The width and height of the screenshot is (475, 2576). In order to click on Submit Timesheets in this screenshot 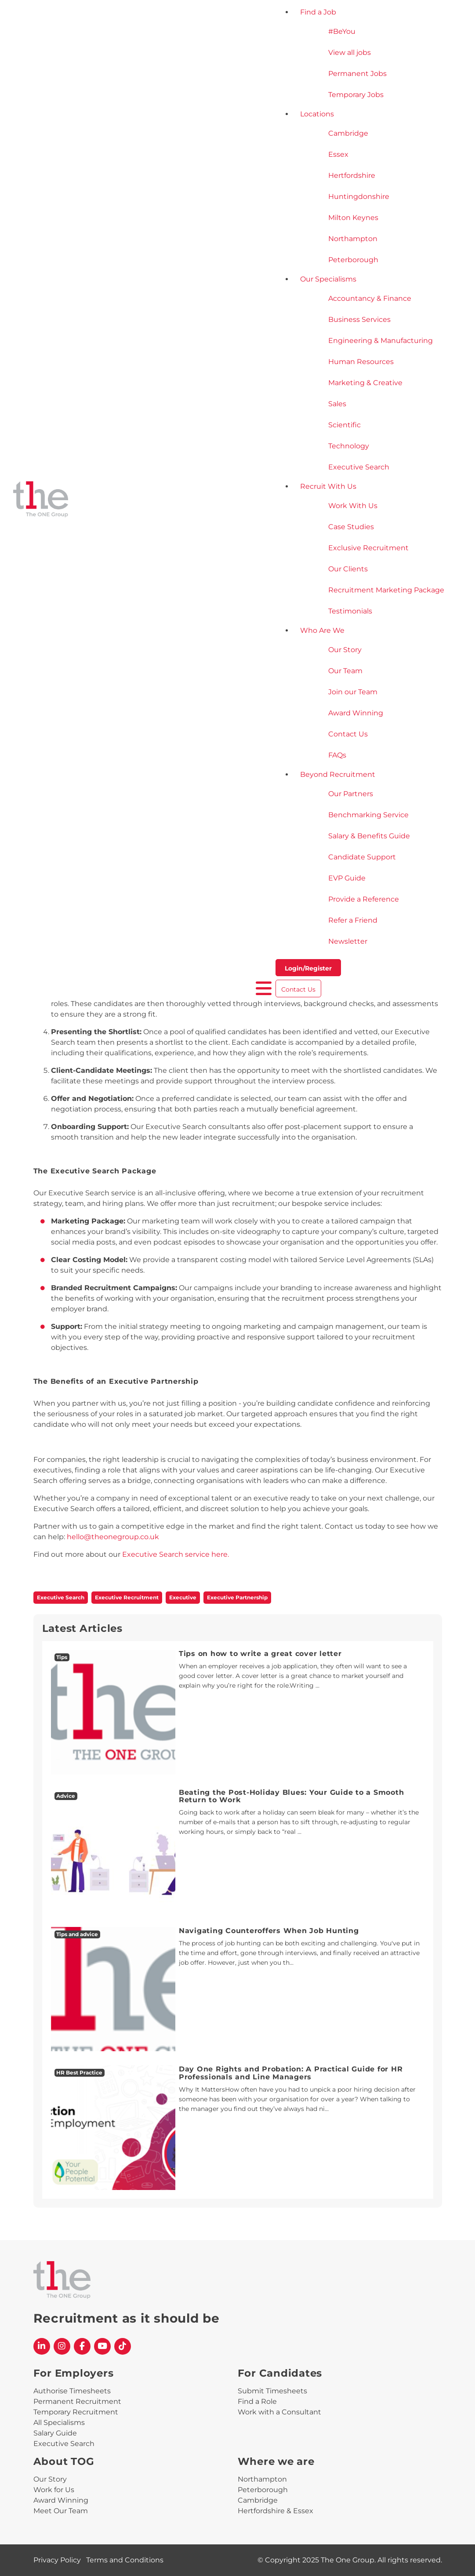, I will do `click(272, 2391)`.